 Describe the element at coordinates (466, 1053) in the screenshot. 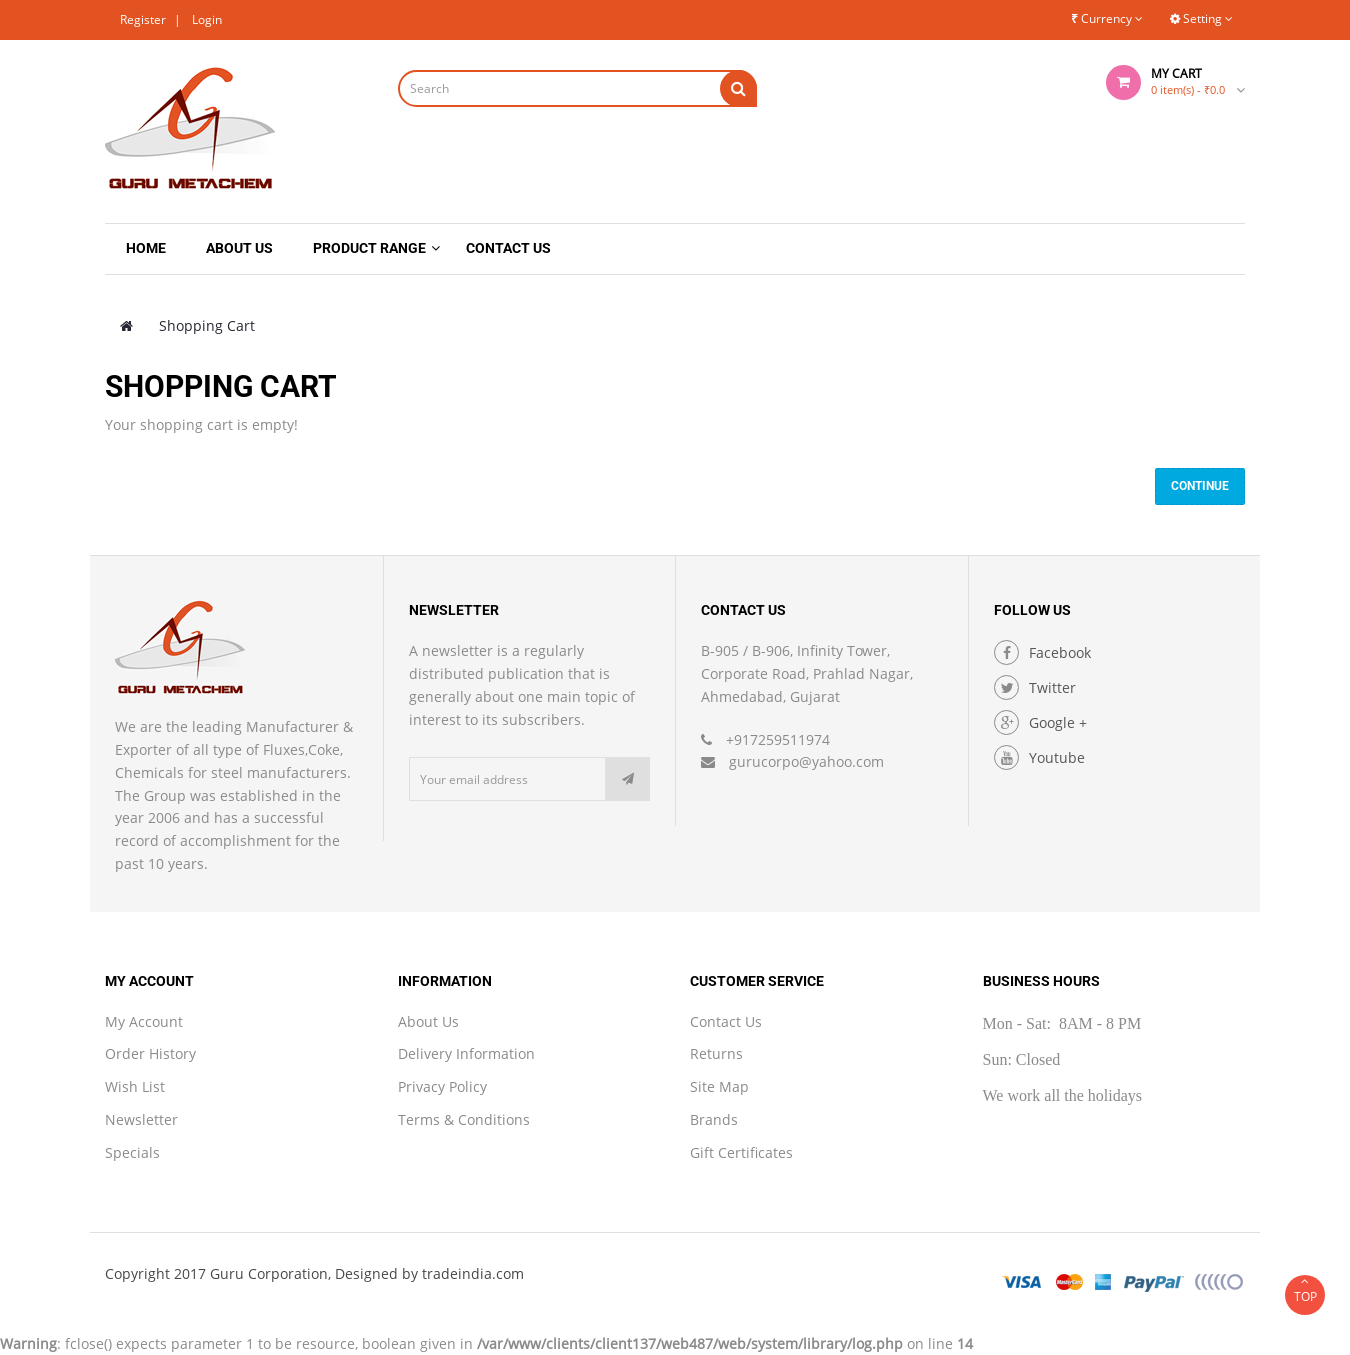

I see `Delivery Information` at that location.